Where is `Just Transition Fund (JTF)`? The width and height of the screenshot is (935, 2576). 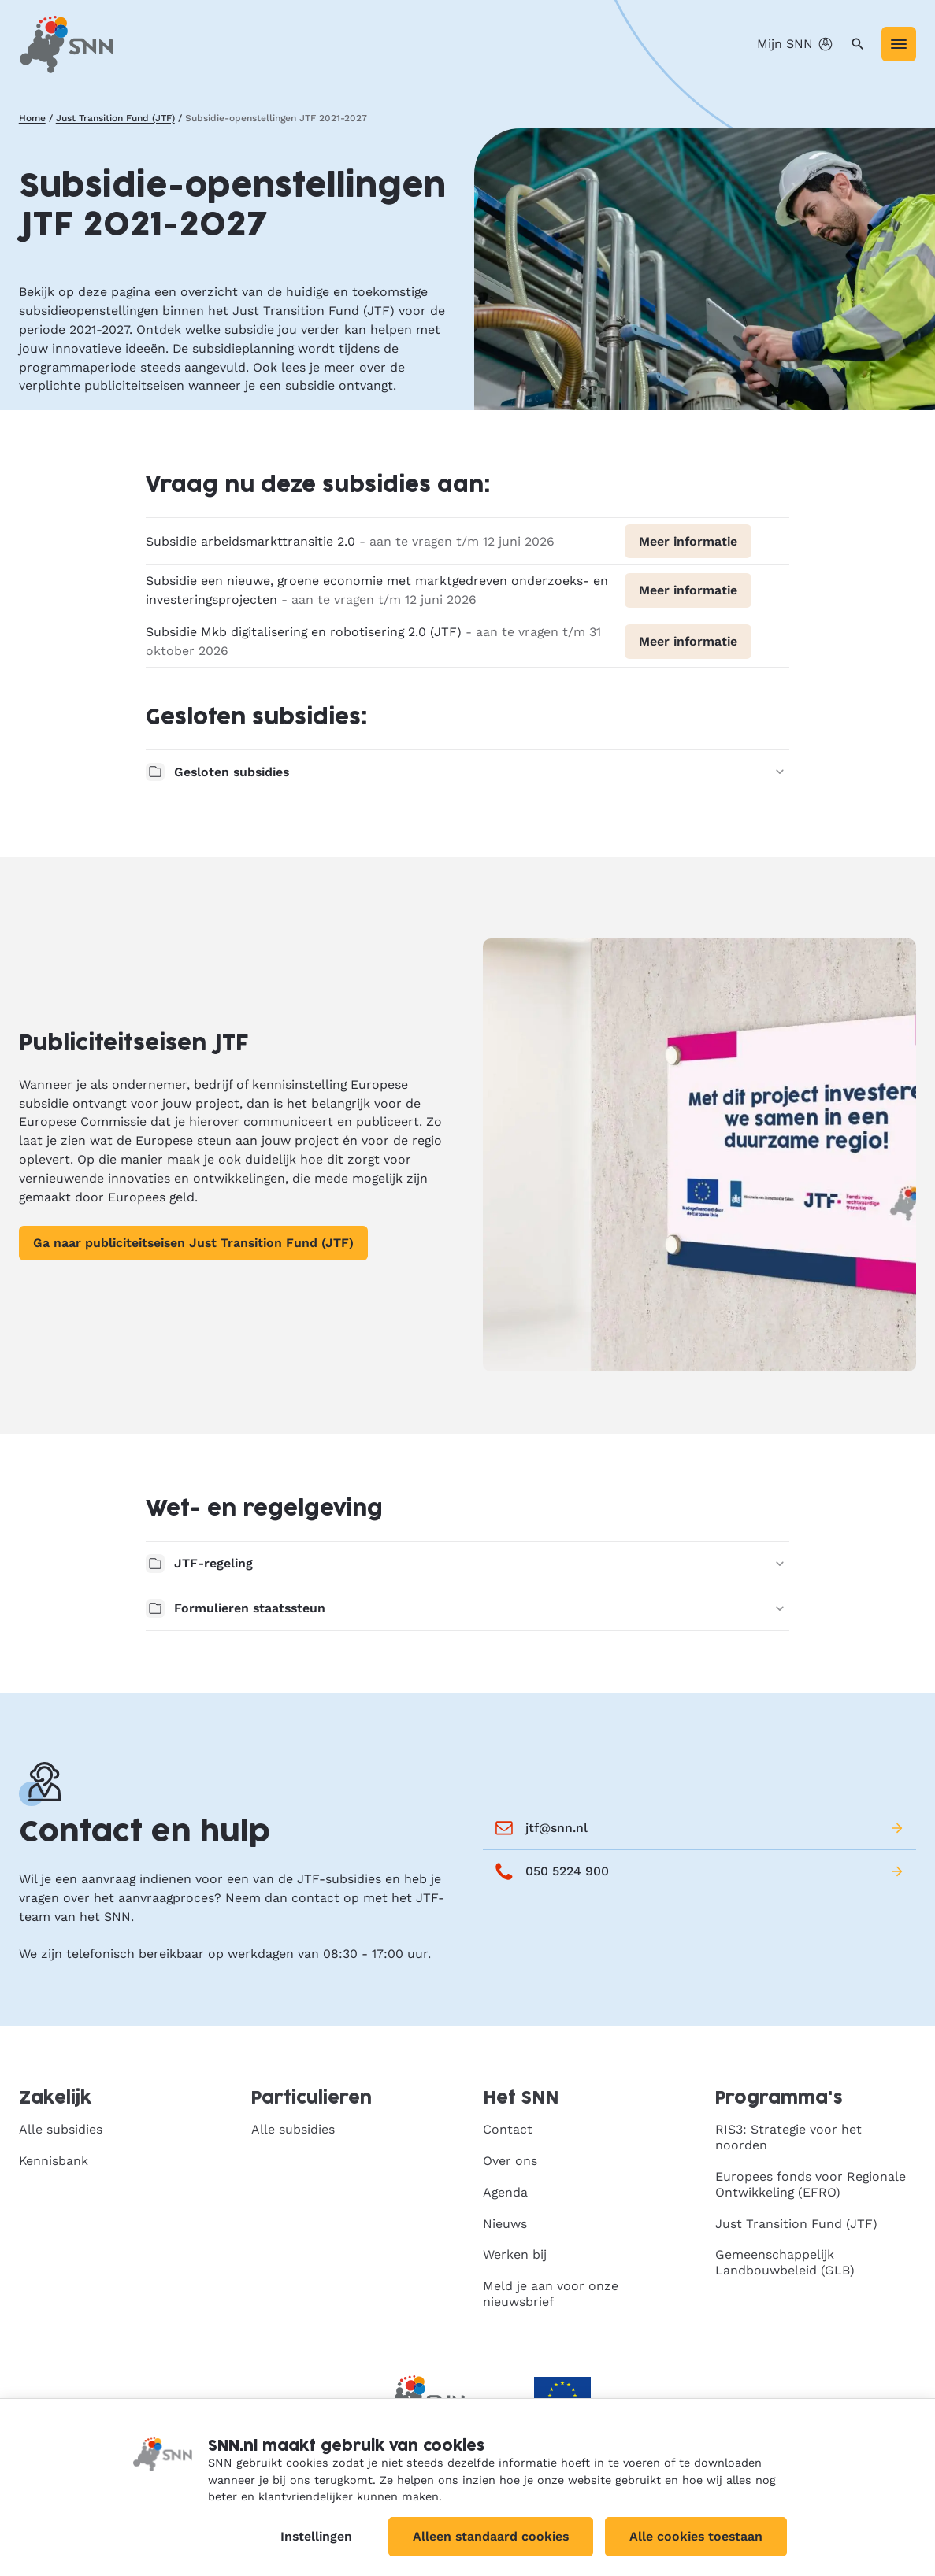
Just Transition Fund (JTF) is located at coordinates (115, 118).